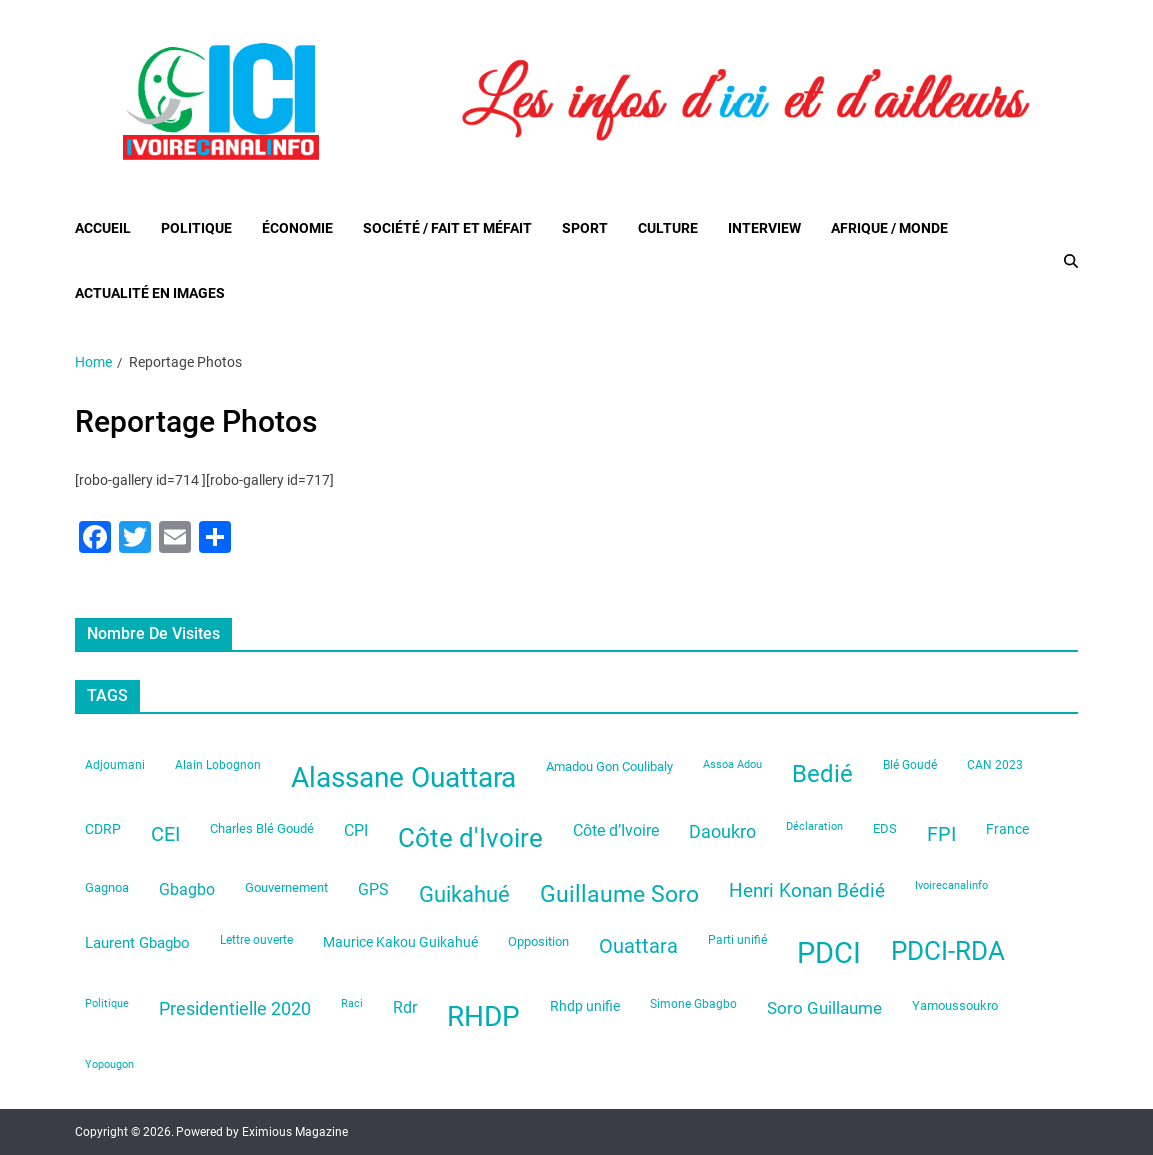 This screenshot has width=1153, height=1155. Describe the element at coordinates (585, 228) in the screenshot. I see `Sport` at that location.